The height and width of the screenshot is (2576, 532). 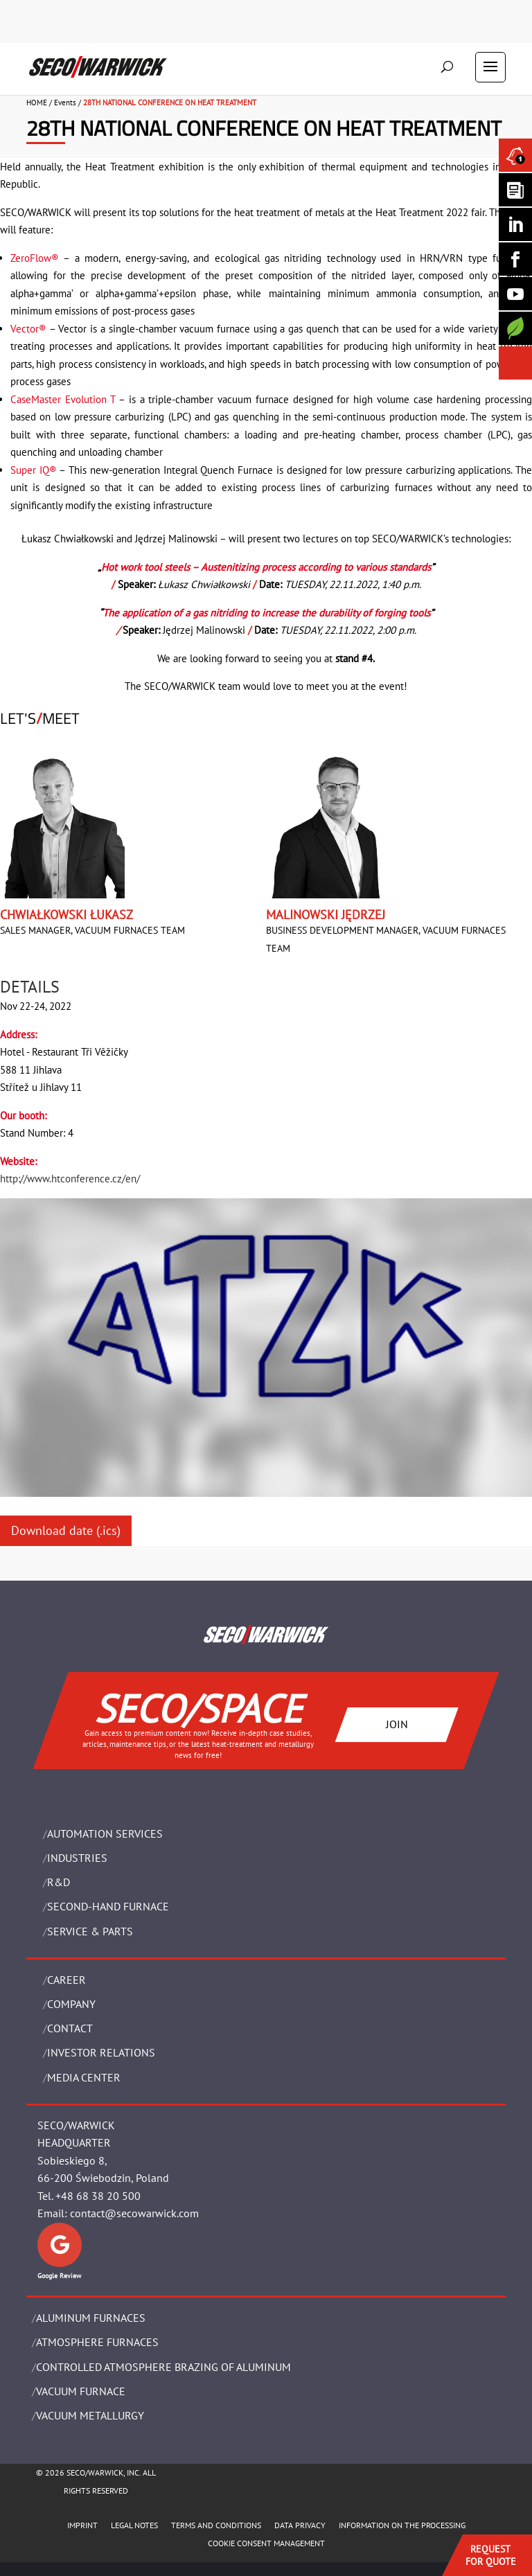 What do you see at coordinates (266, 2543) in the screenshot?
I see `COOKIE CONSENT MANAGEMENT` at bounding box center [266, 2543].